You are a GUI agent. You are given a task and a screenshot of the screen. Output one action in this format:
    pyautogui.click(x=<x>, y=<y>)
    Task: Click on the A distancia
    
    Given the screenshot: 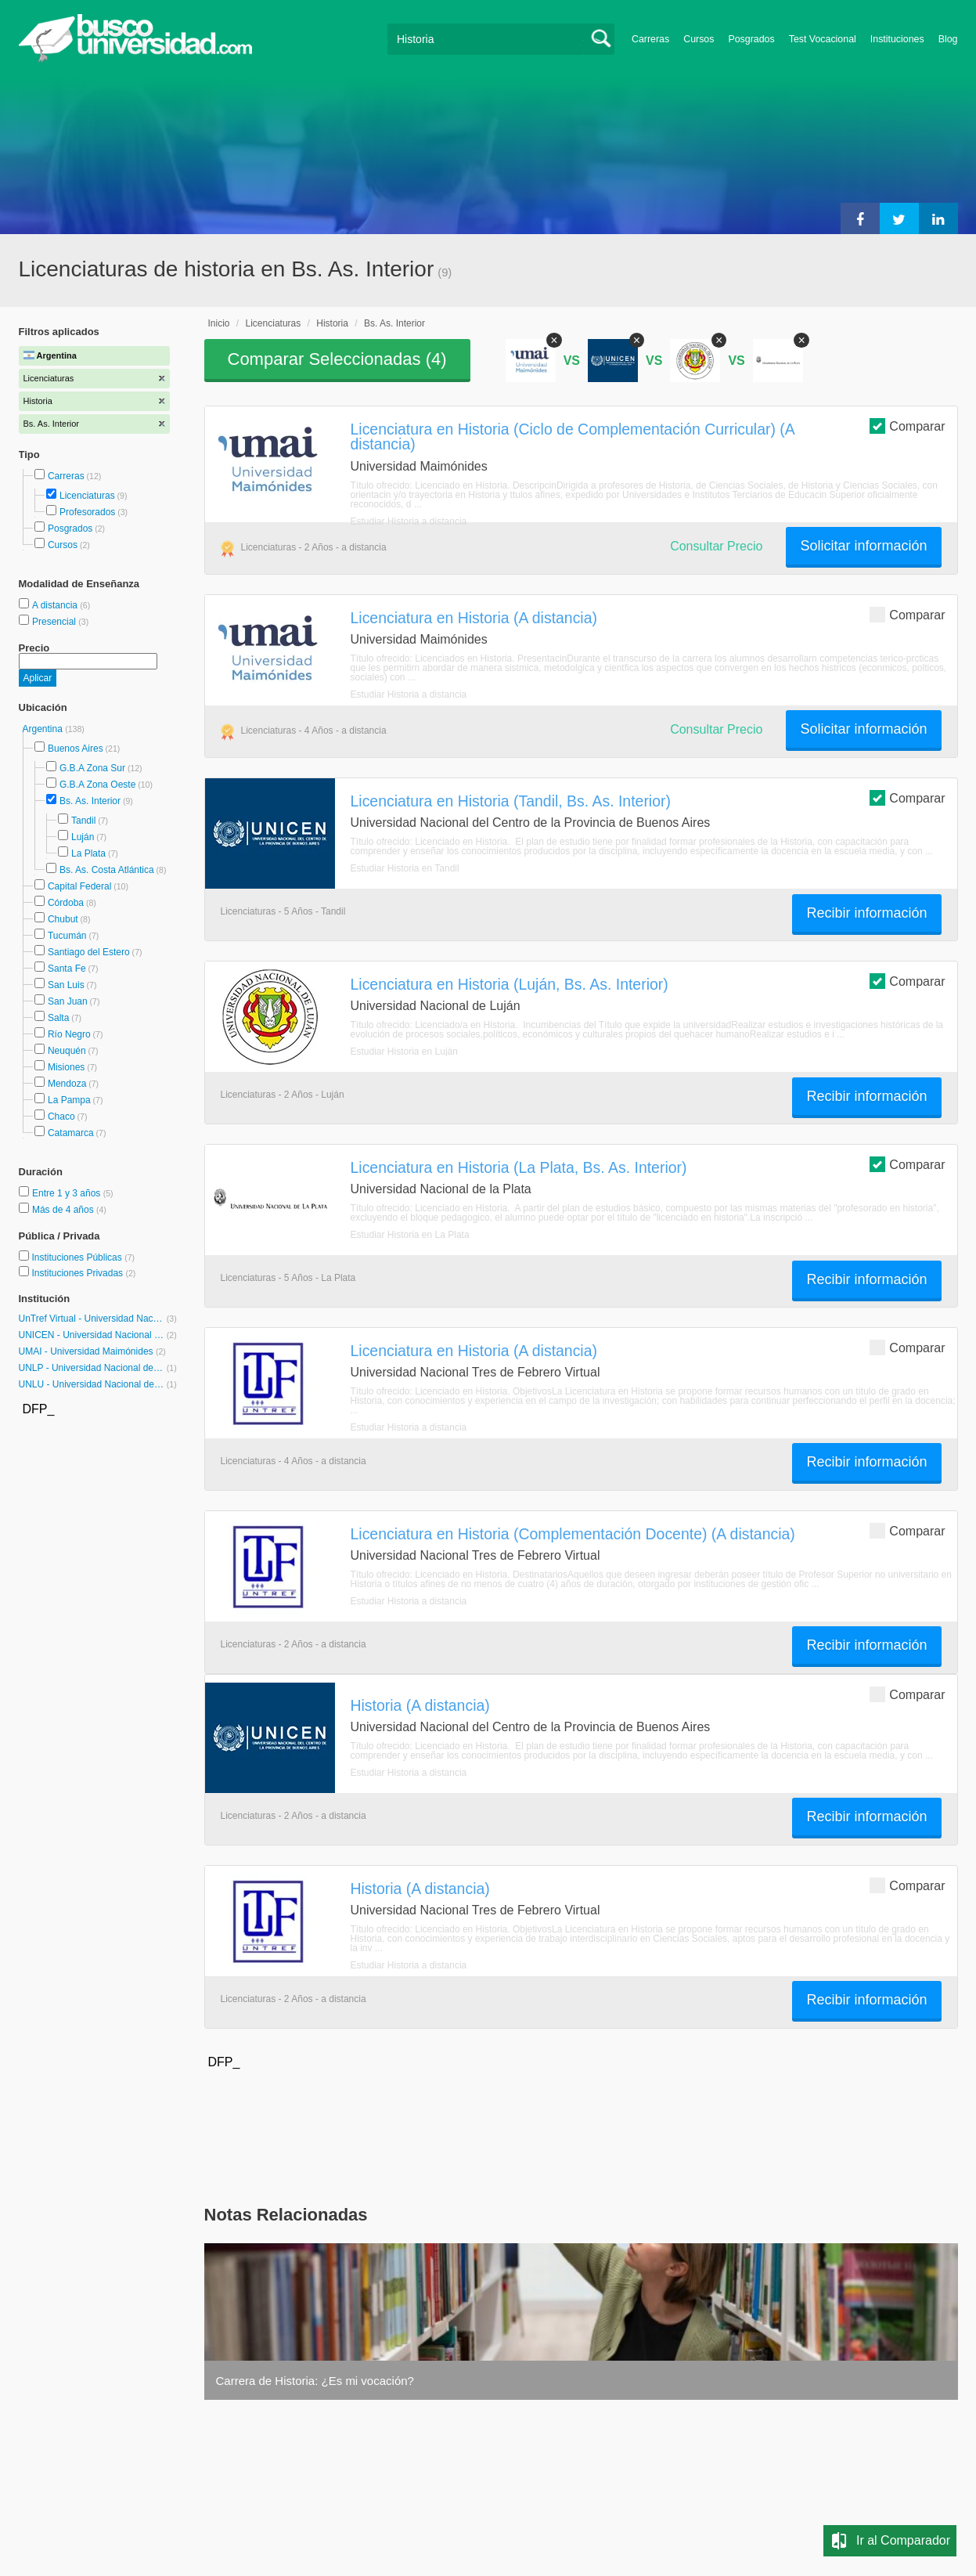 What is the action you would take?
    pyautogui.click(x=56, y=605)
    